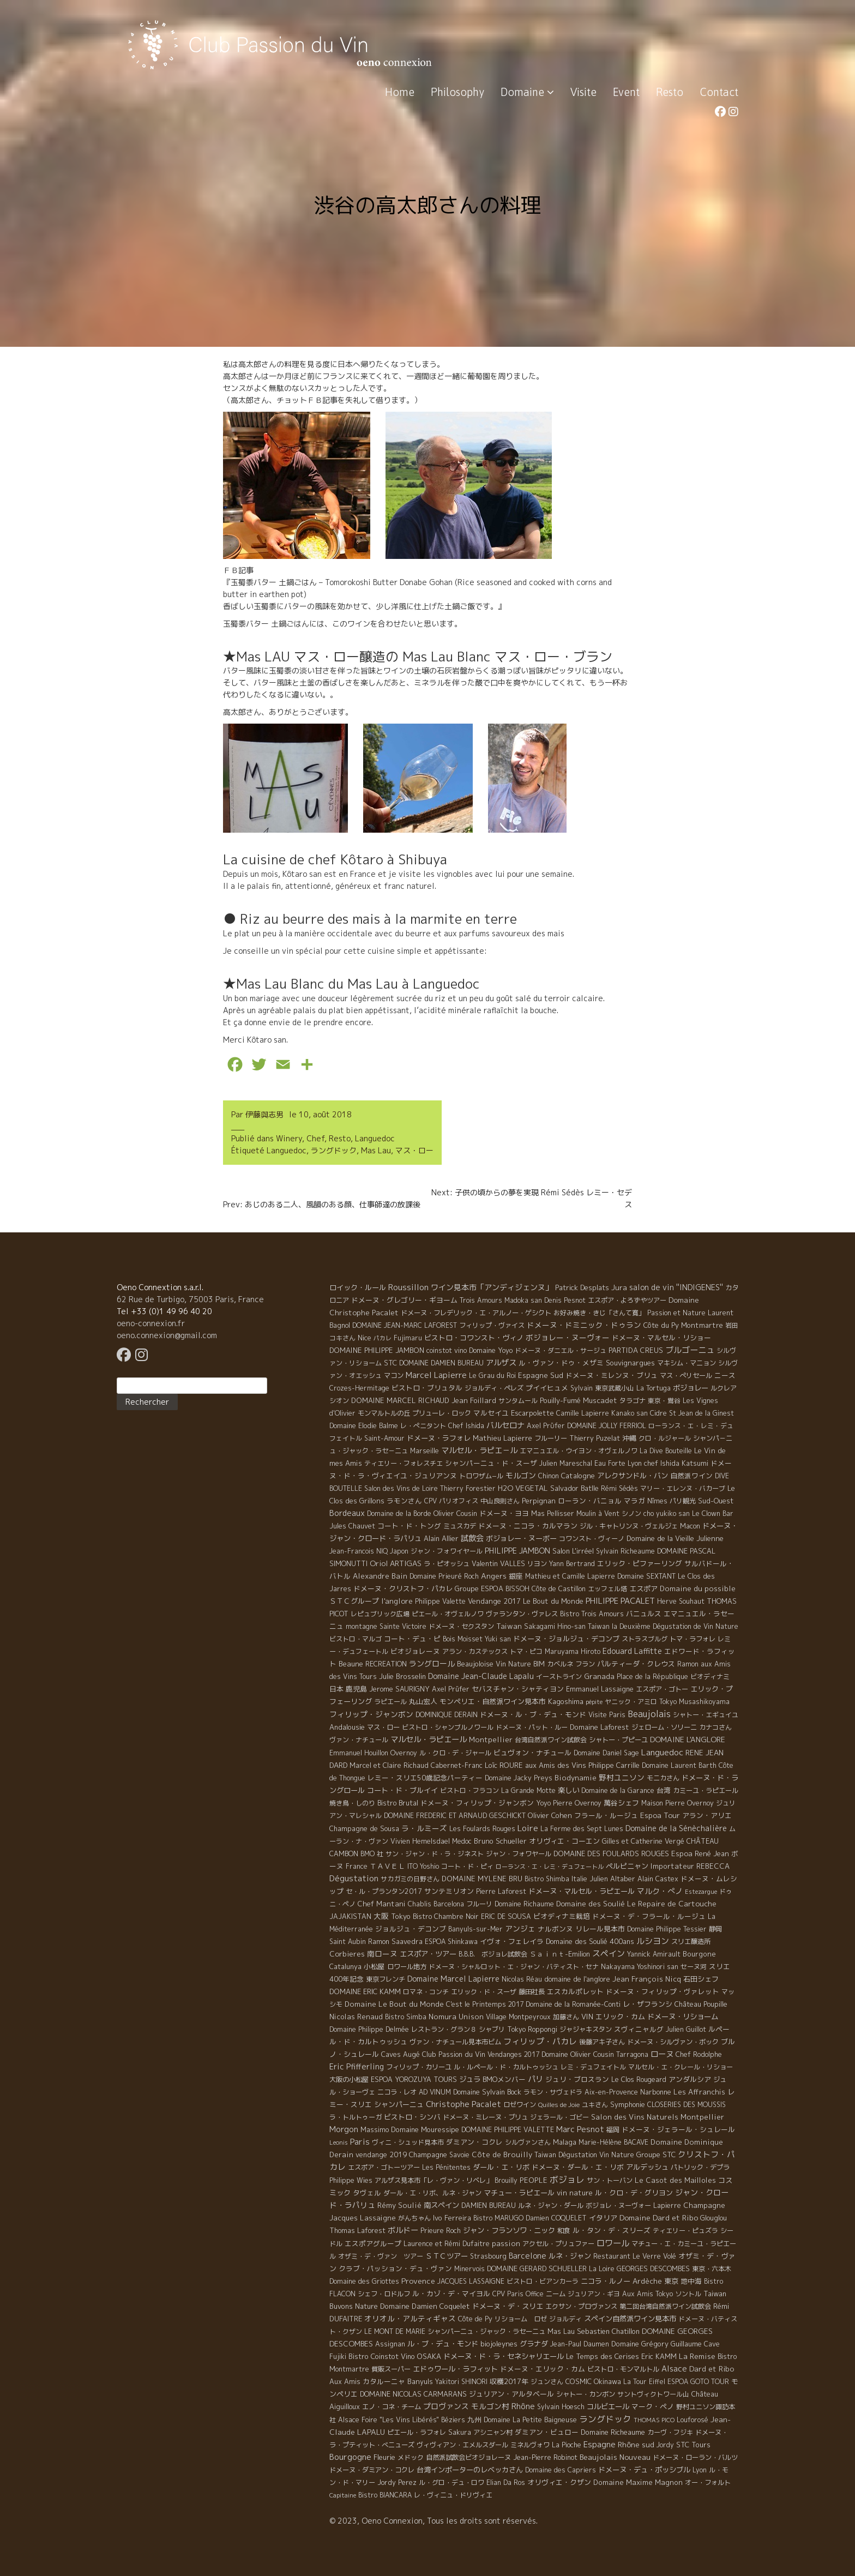 The height and width of the screenshot is (2576, 855). I want to click on Beaujolais Nouveau [Beaujolais Nouveau (21 éléments)], so click(615, 2457).